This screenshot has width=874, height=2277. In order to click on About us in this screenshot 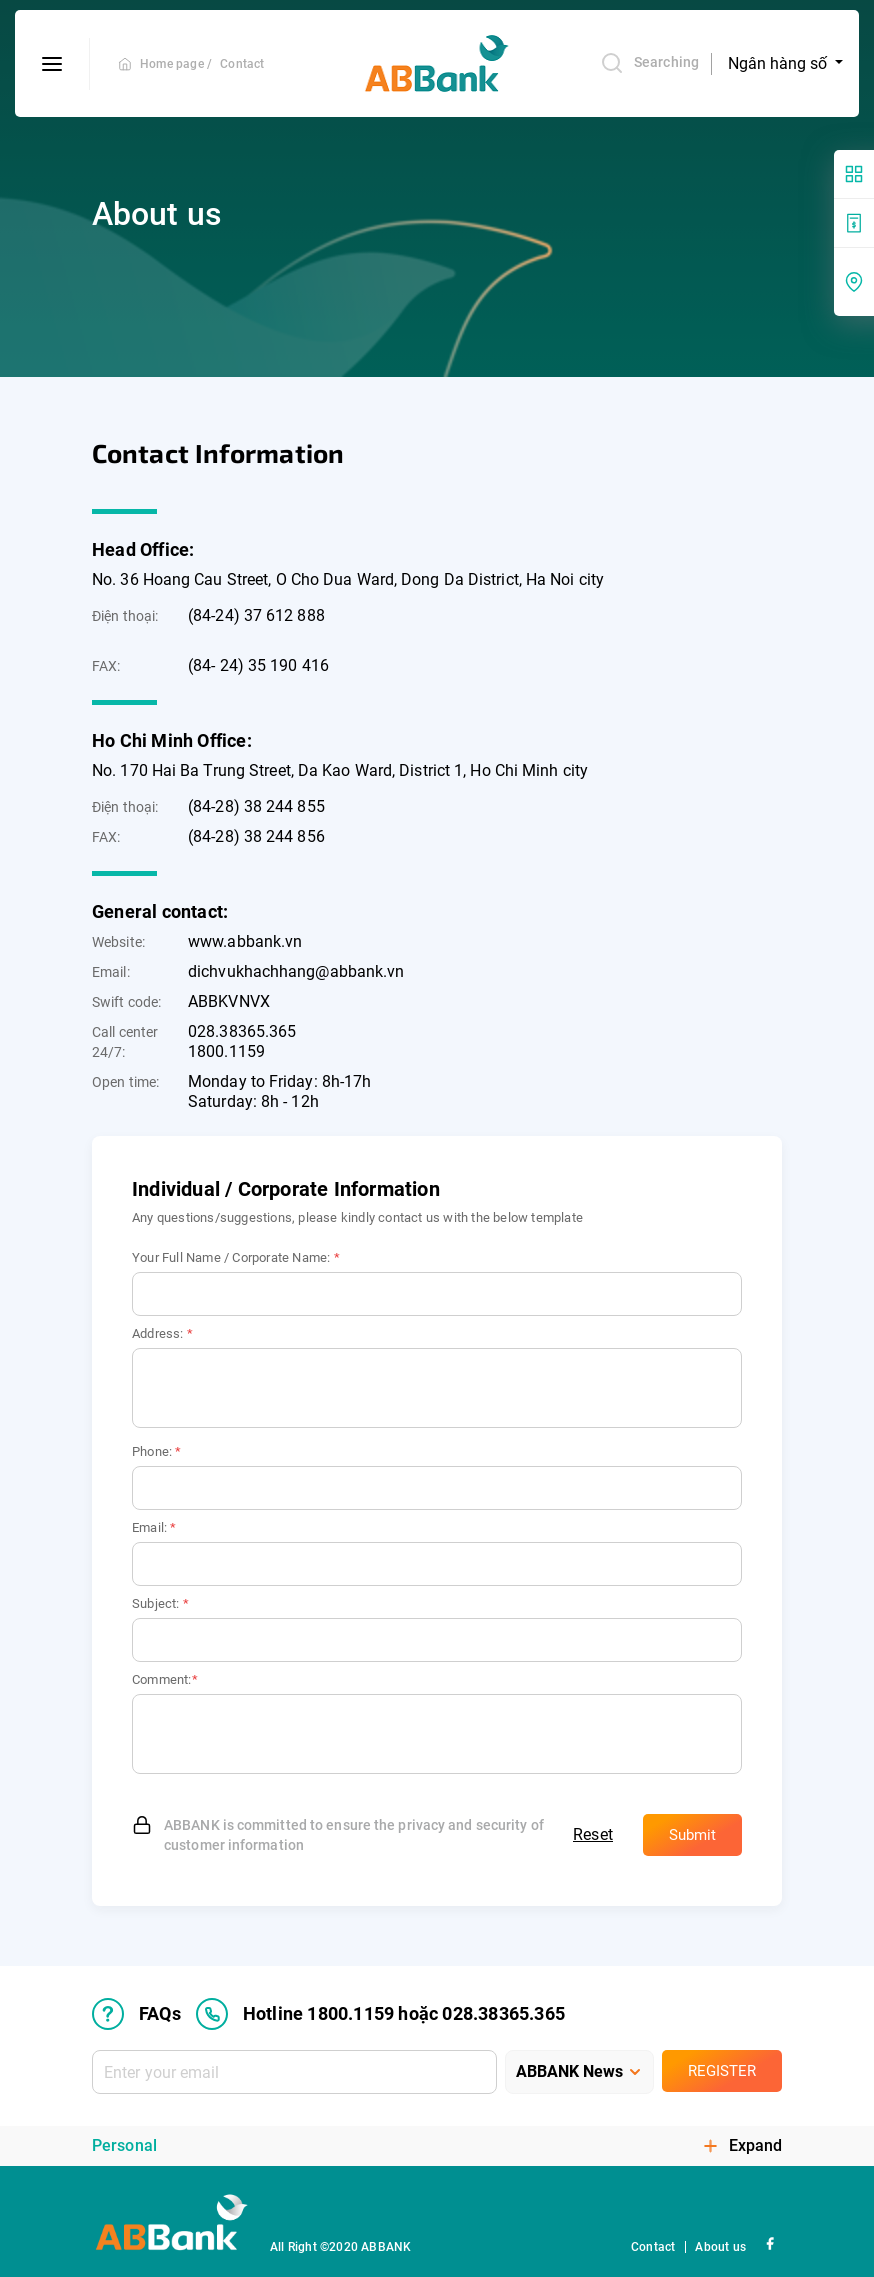, I will do `click(720, 2247)`.